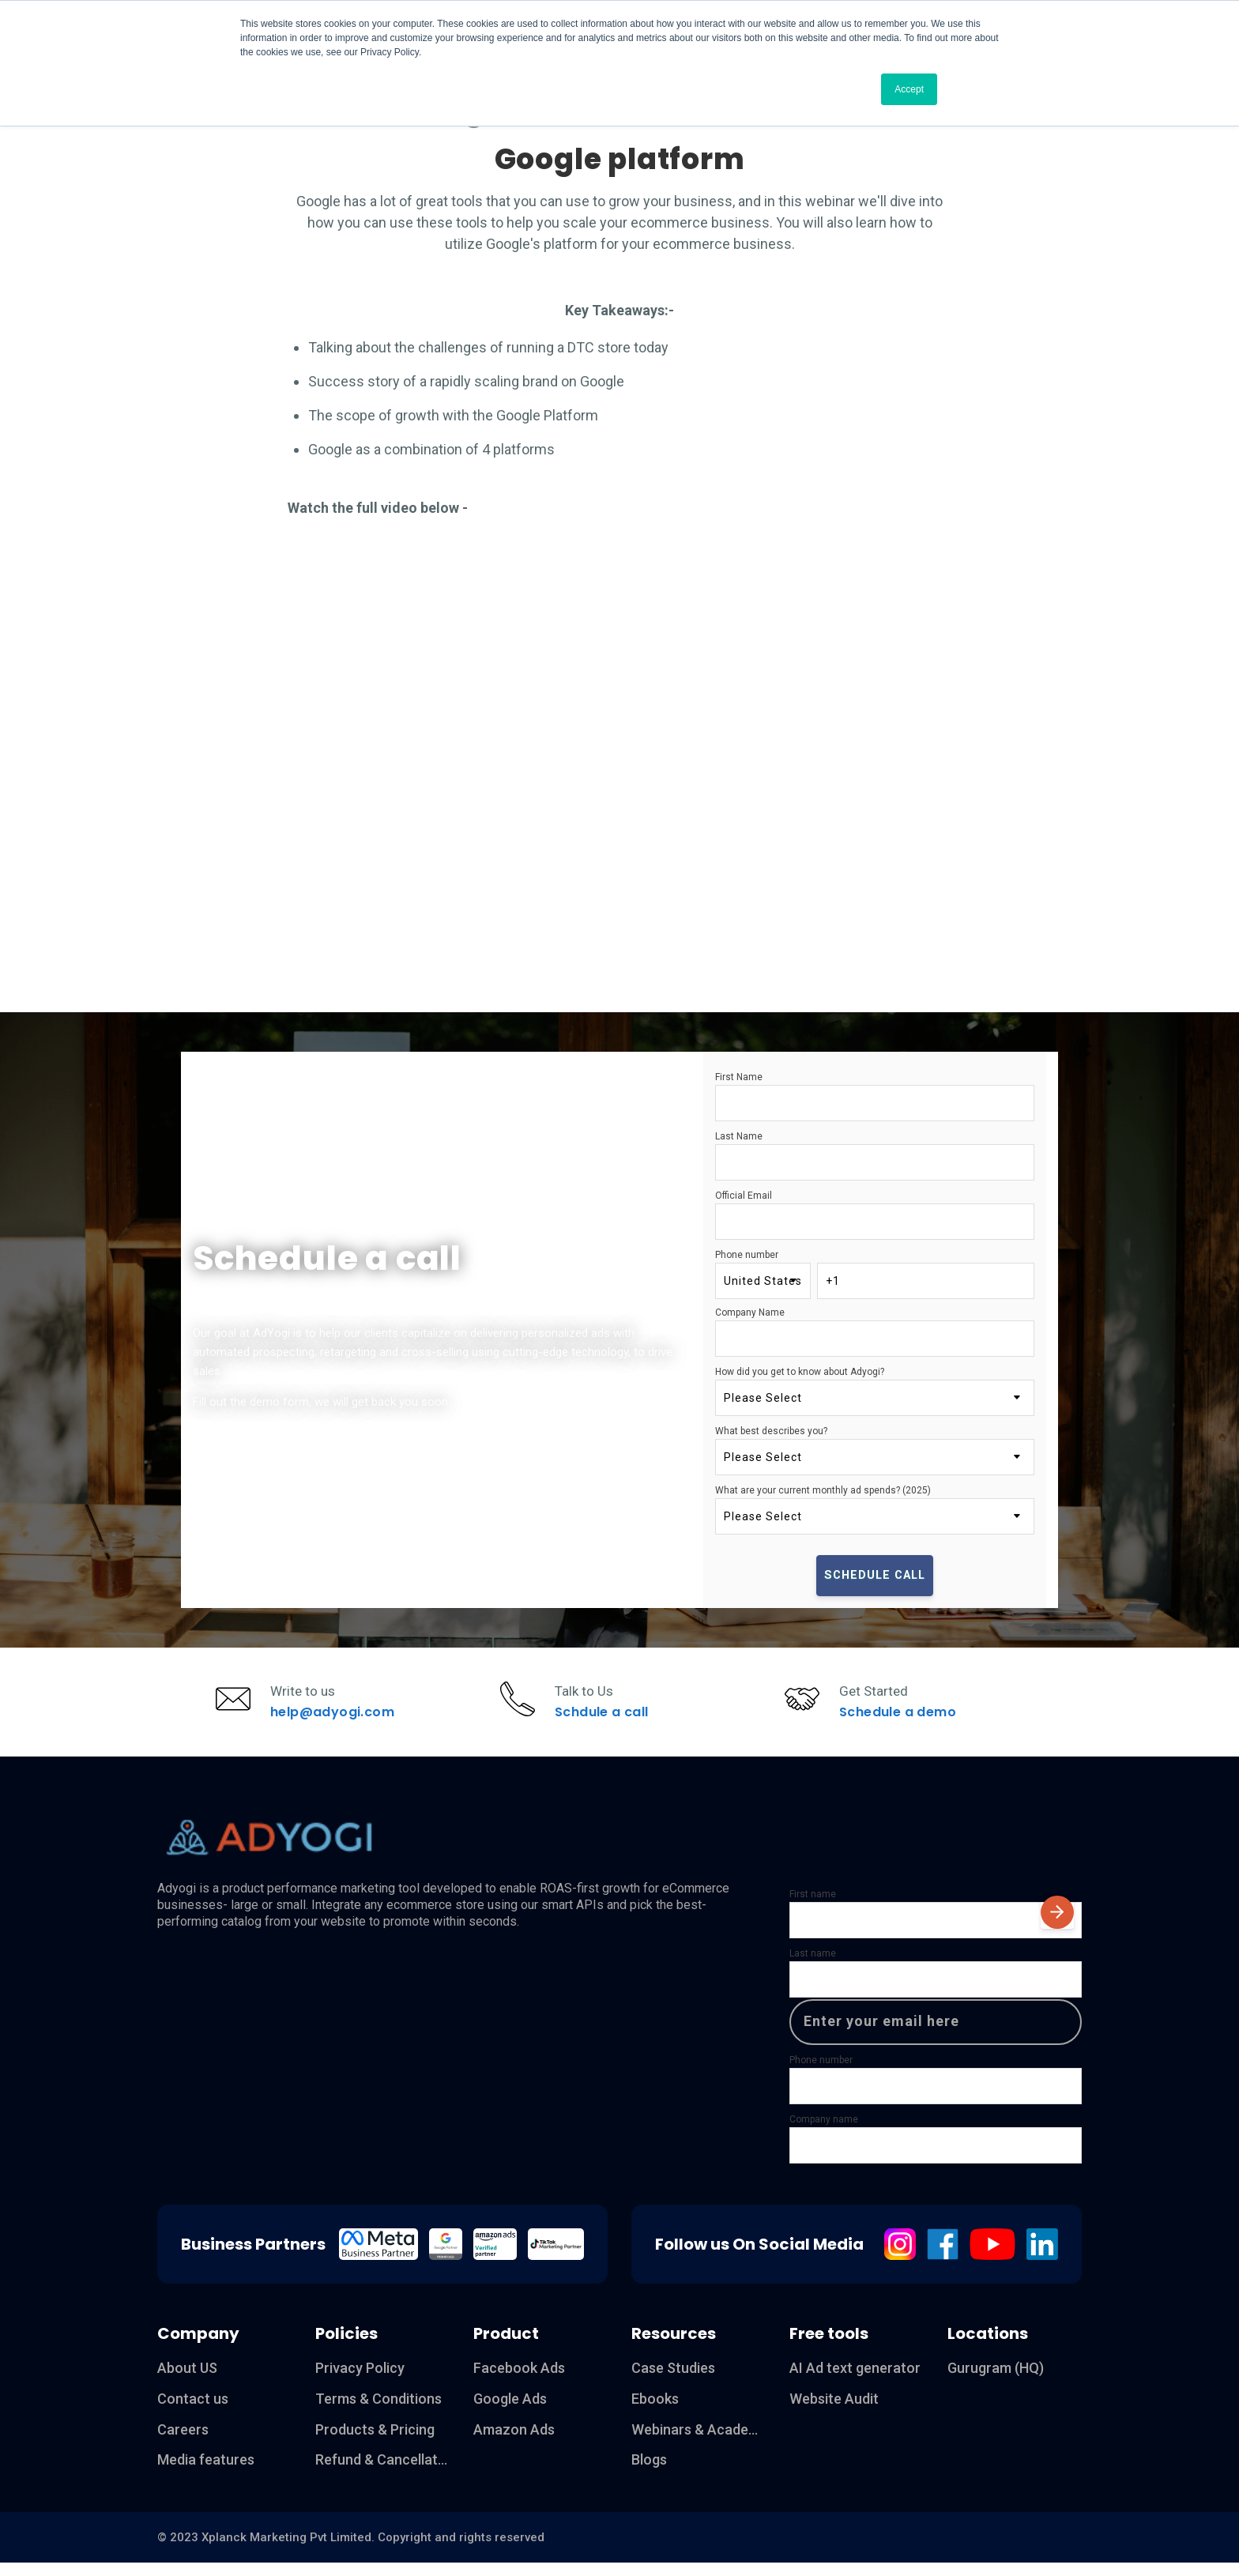 This screenshot has height=2576, width=1239. Describe the element at coordinates (510, 2411) in the screenshot. I see `Google Ads [menuitem]` at that location.